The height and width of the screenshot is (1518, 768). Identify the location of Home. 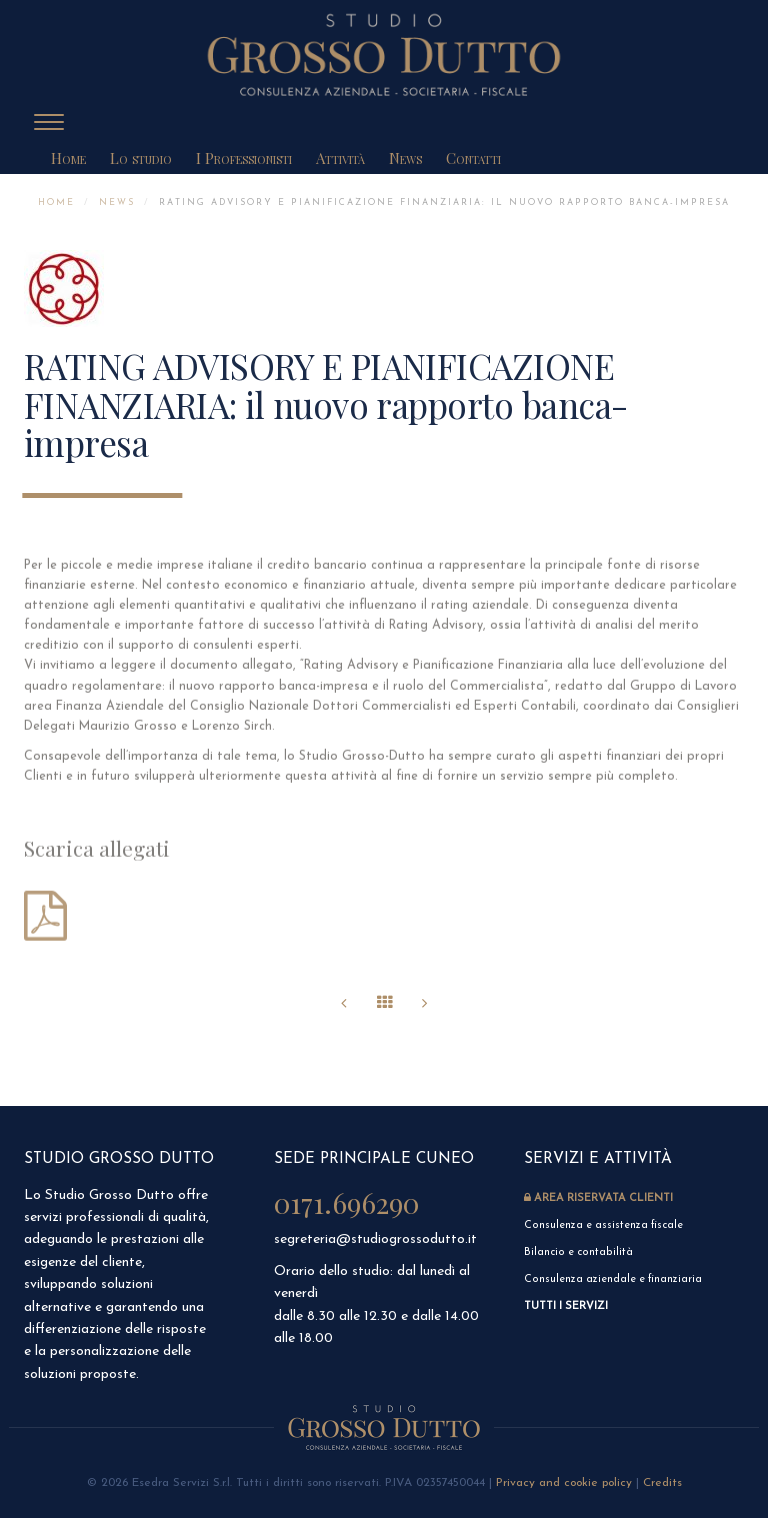
(68, 158).